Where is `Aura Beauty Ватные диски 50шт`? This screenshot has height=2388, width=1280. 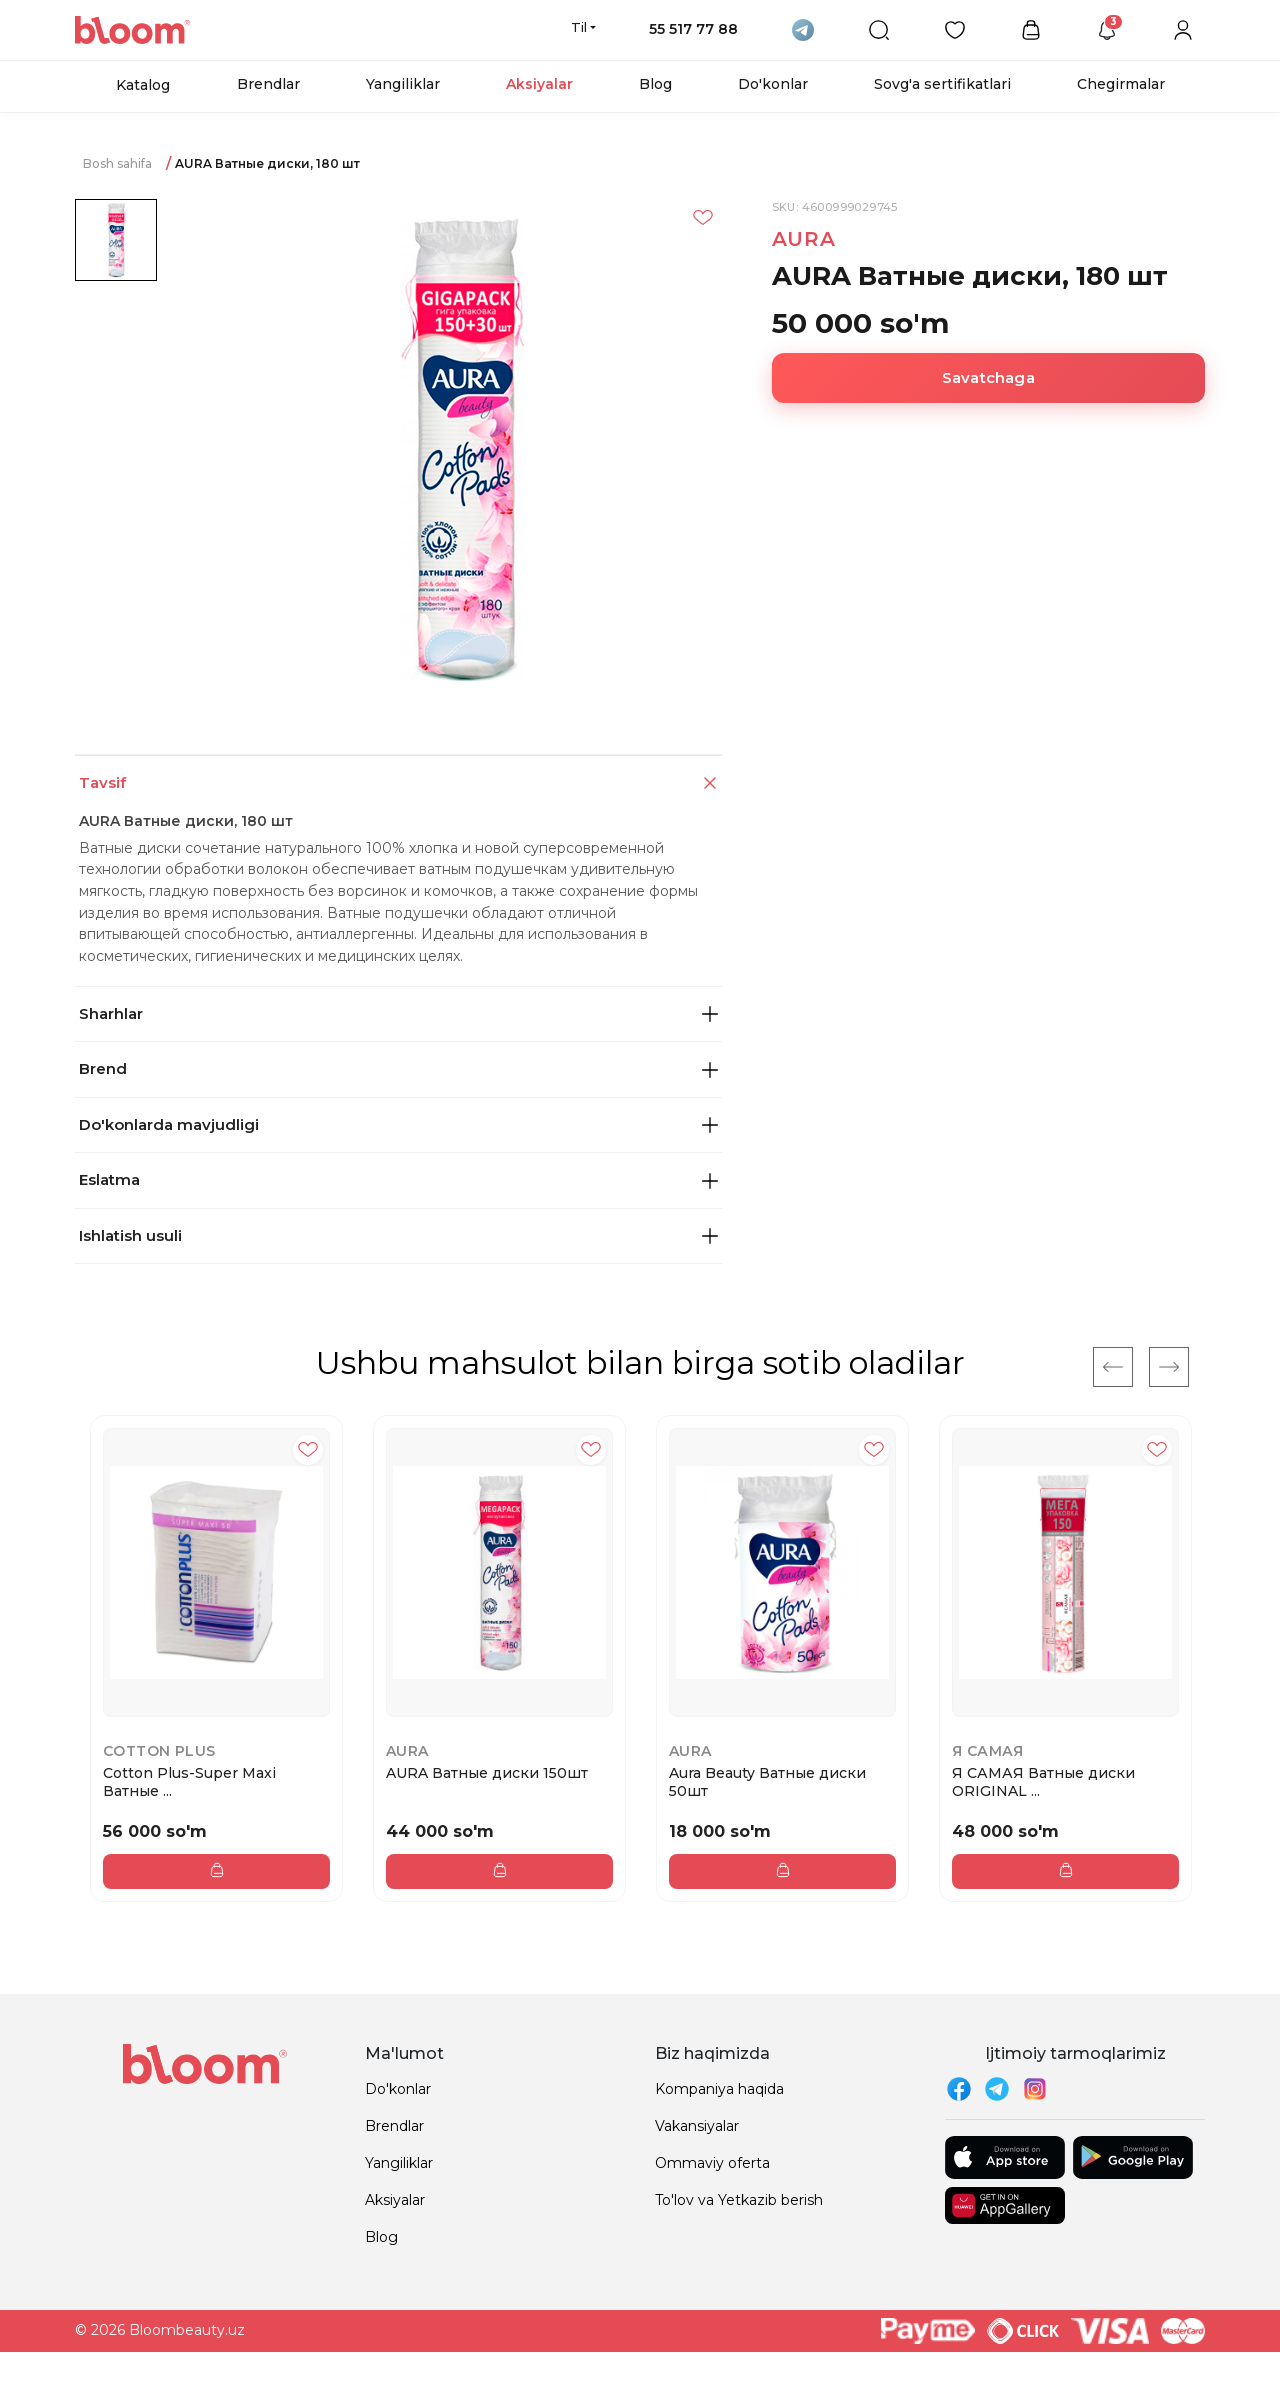
Aura Beauty Ватные диски 50шт is located at coordinates (767, 1782).